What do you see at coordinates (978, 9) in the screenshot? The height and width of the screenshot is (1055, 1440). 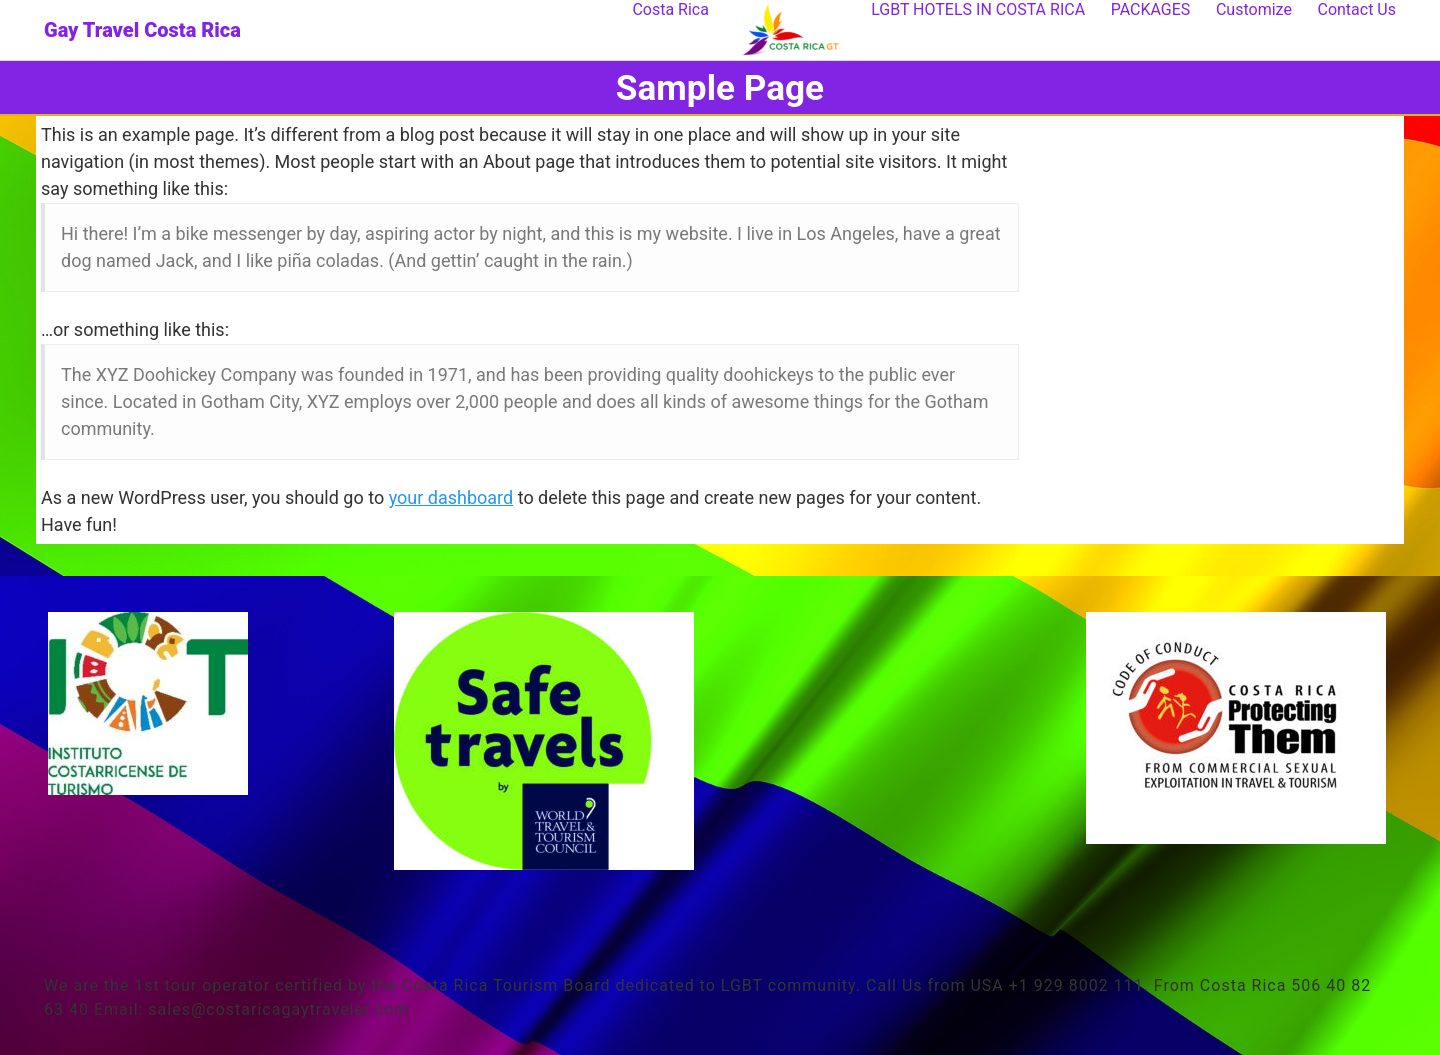 I see `LGBT HOTELS IN COSTA RICA` at bounding box center [978, 9].